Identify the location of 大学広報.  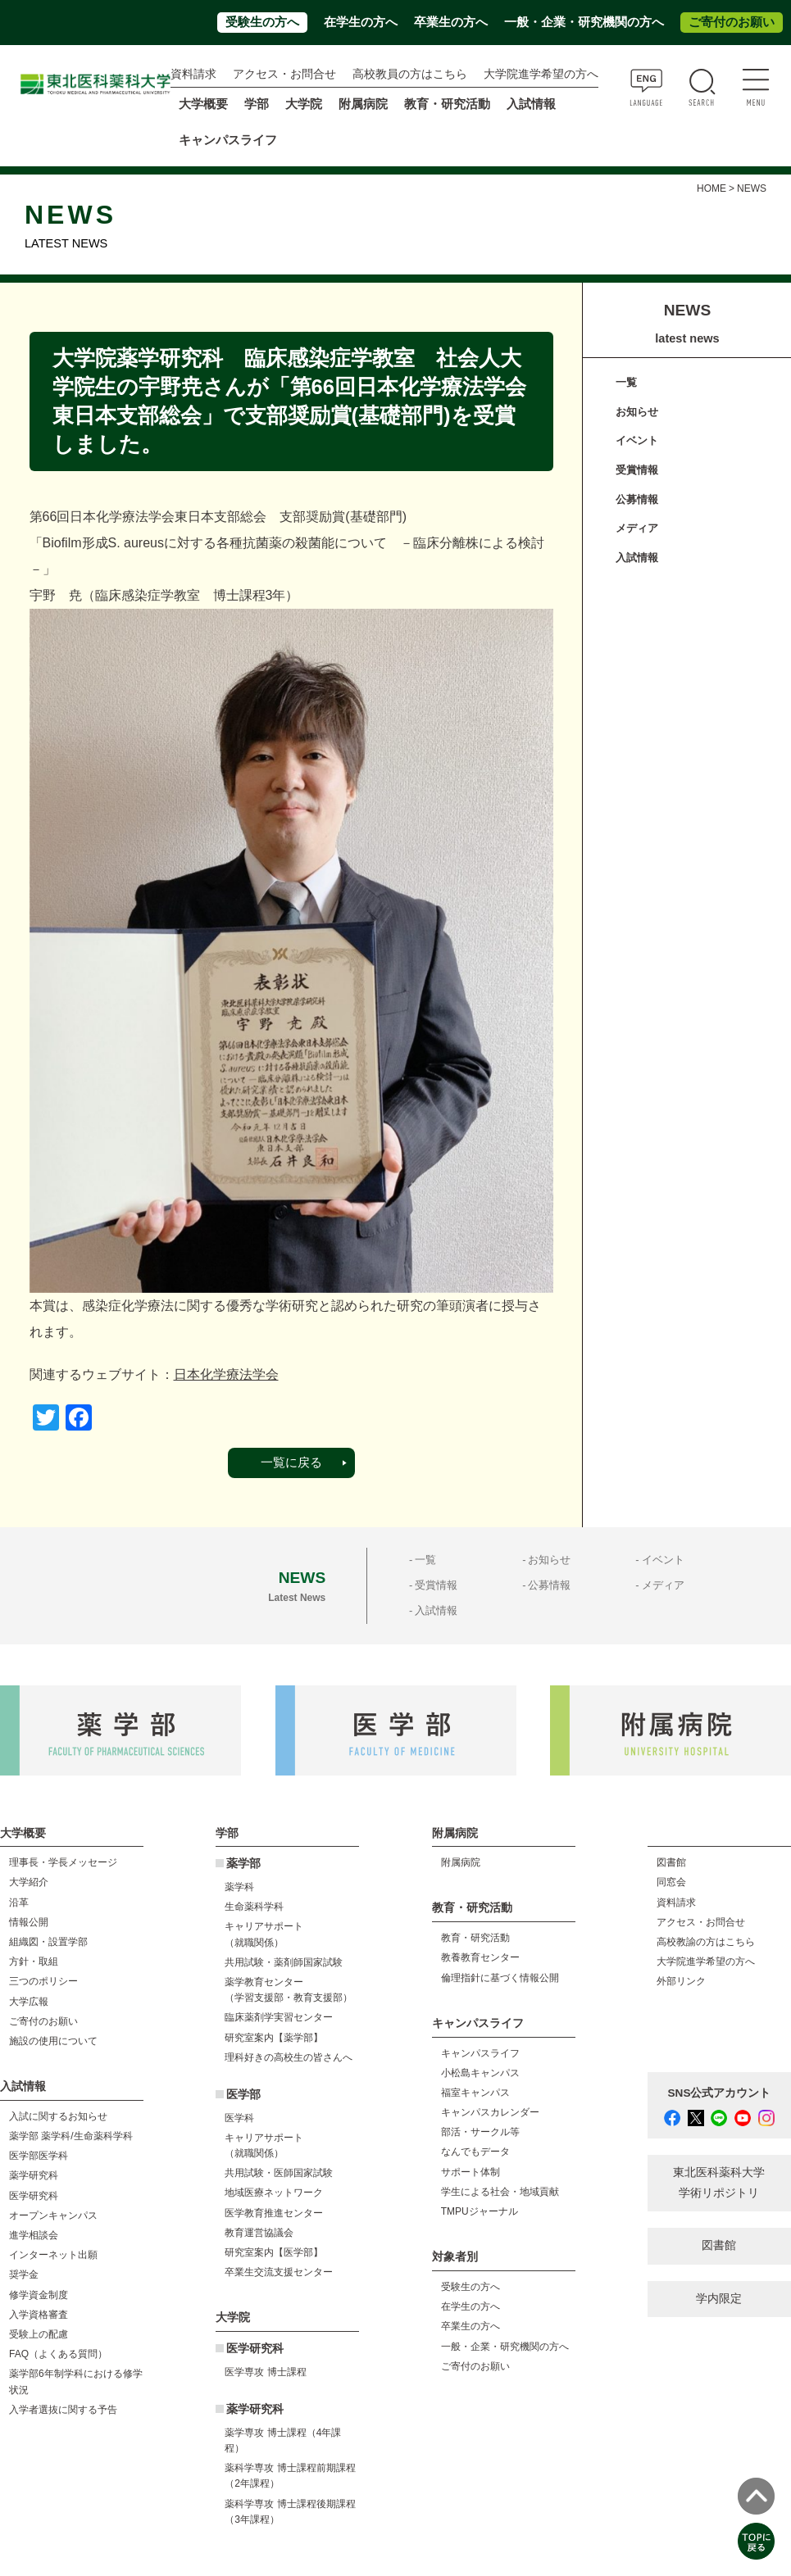
(28, 2001).